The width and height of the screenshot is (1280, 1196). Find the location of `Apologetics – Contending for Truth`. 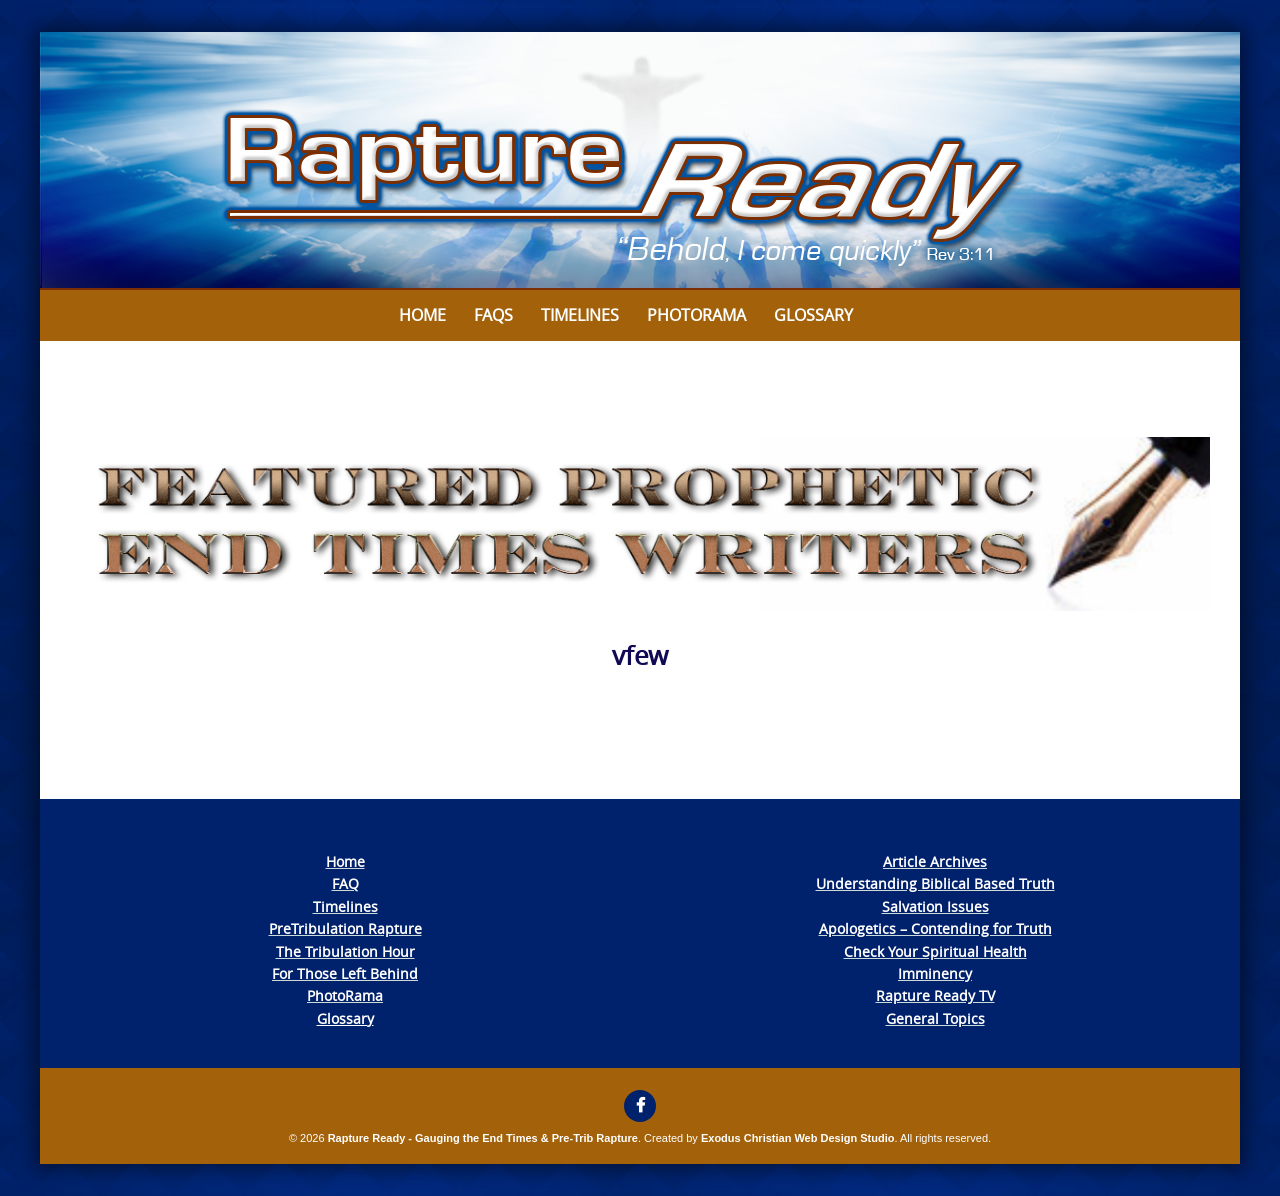

Apologetics – Contending for Truth is located at coordinates (935, 928).